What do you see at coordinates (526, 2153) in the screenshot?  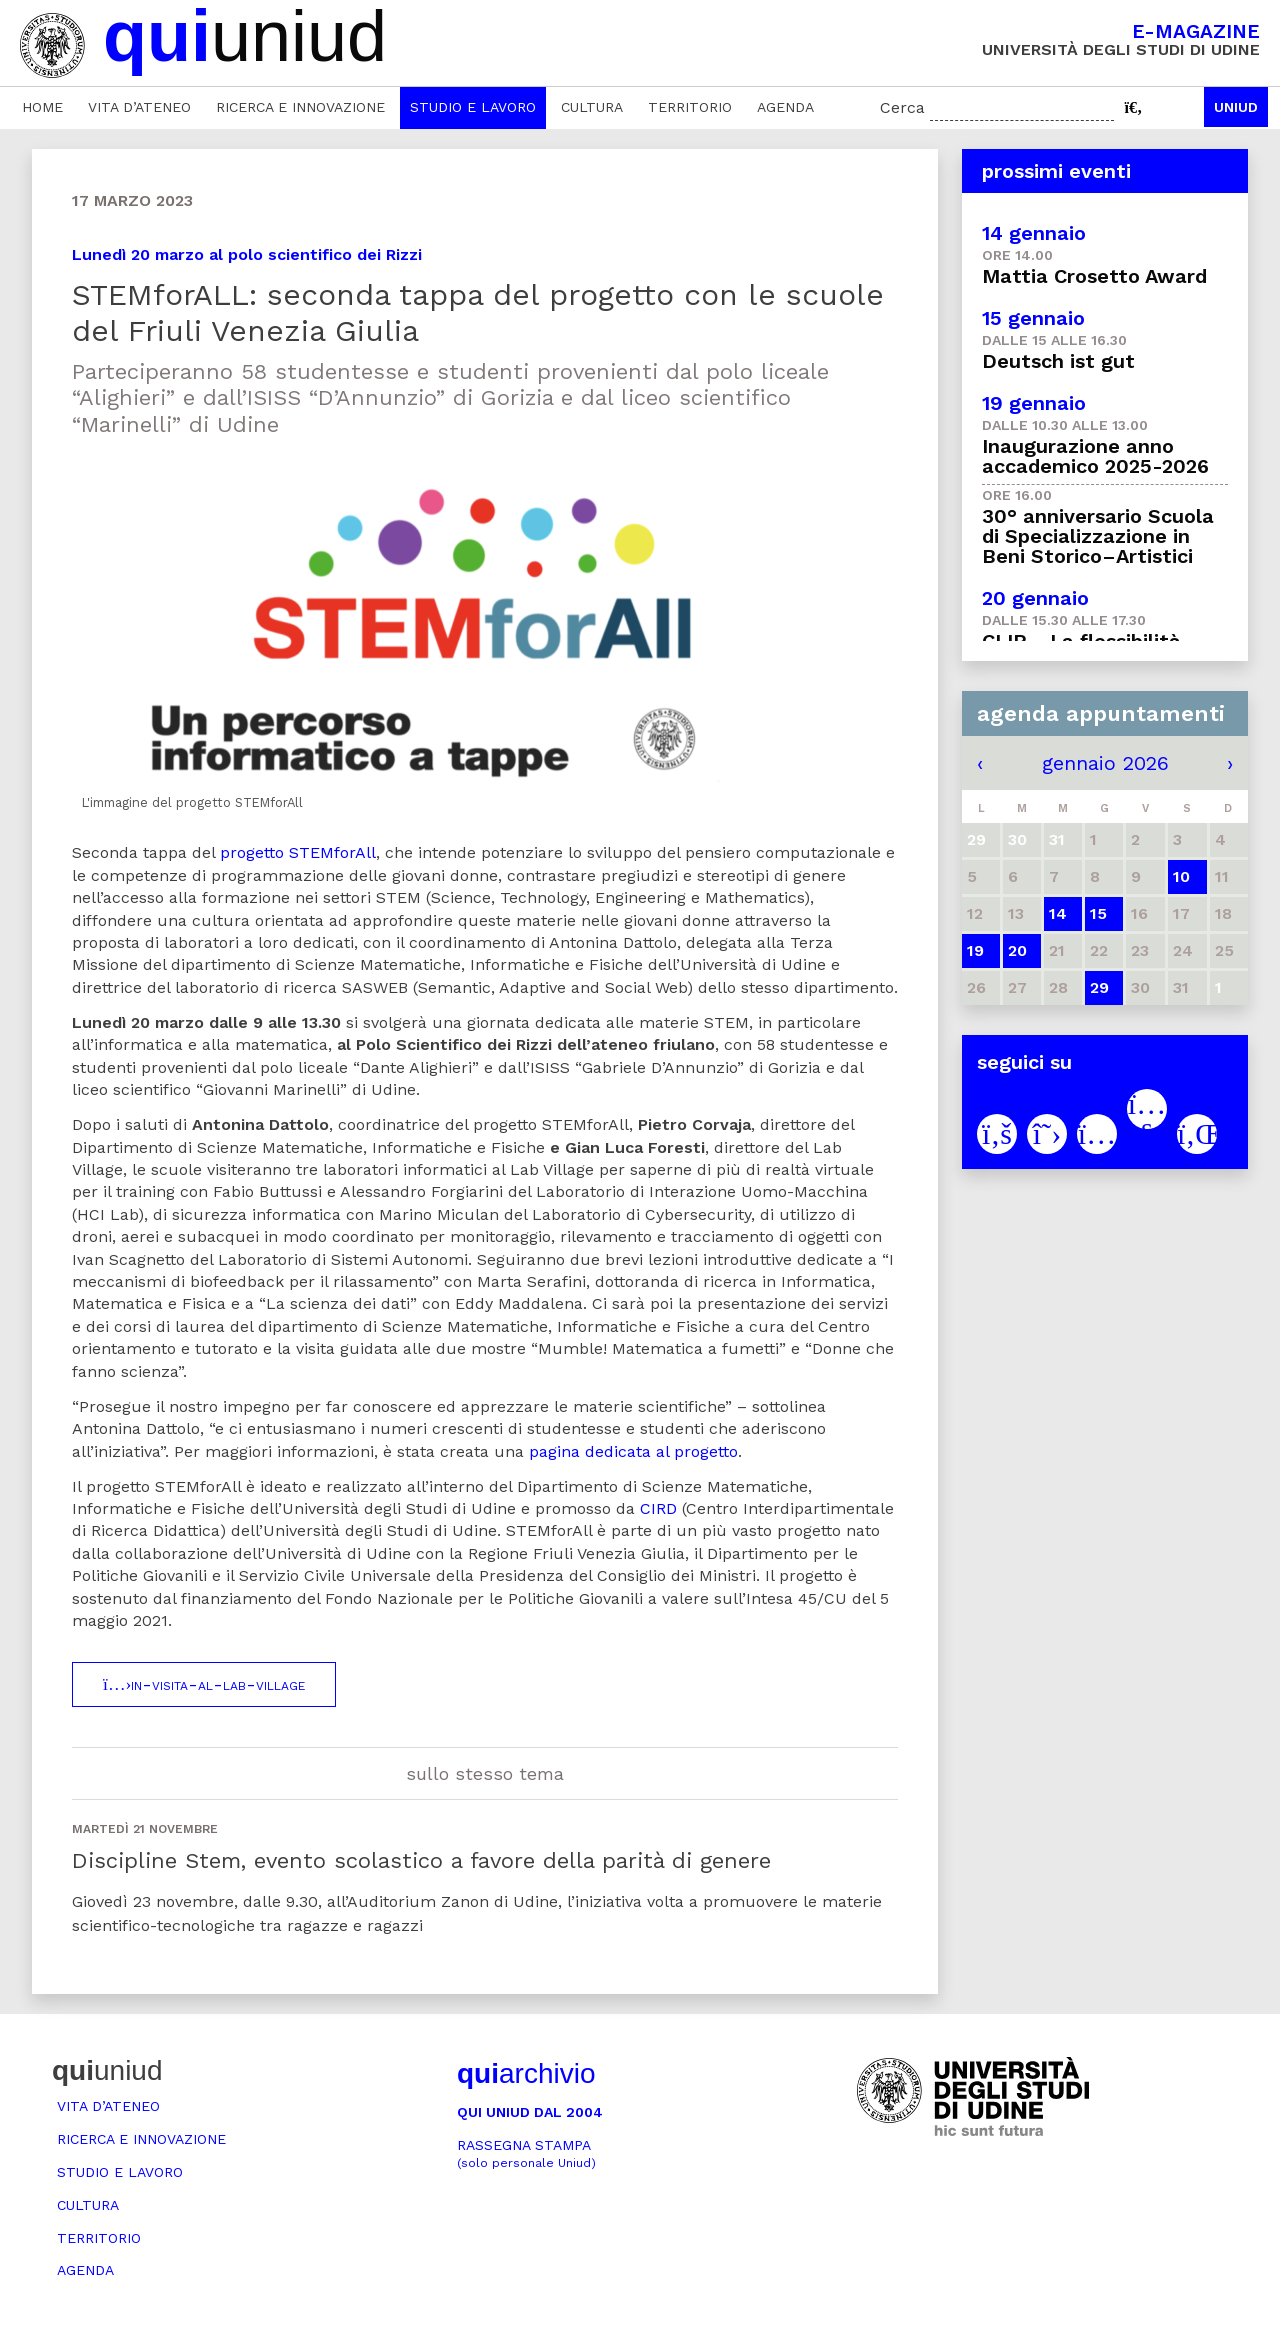 I see `Rassegna stampa` at bounding box center [526, 2153].